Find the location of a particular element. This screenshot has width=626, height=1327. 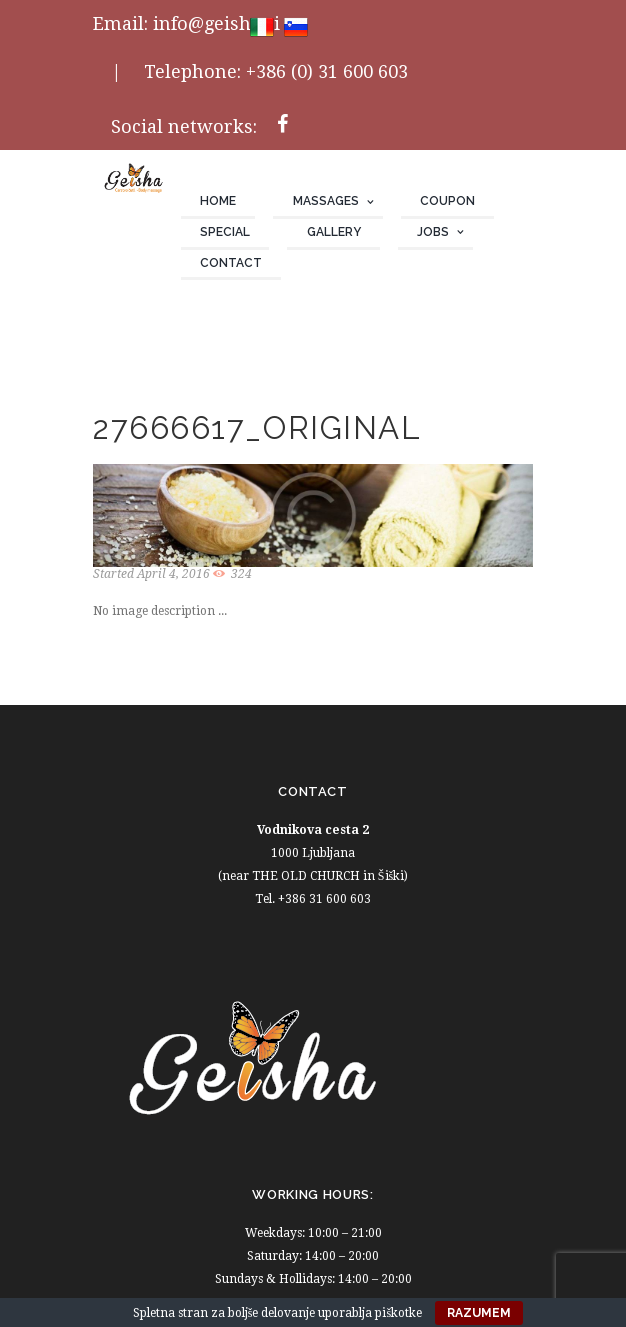

Special is located at coordinates (225, 232).